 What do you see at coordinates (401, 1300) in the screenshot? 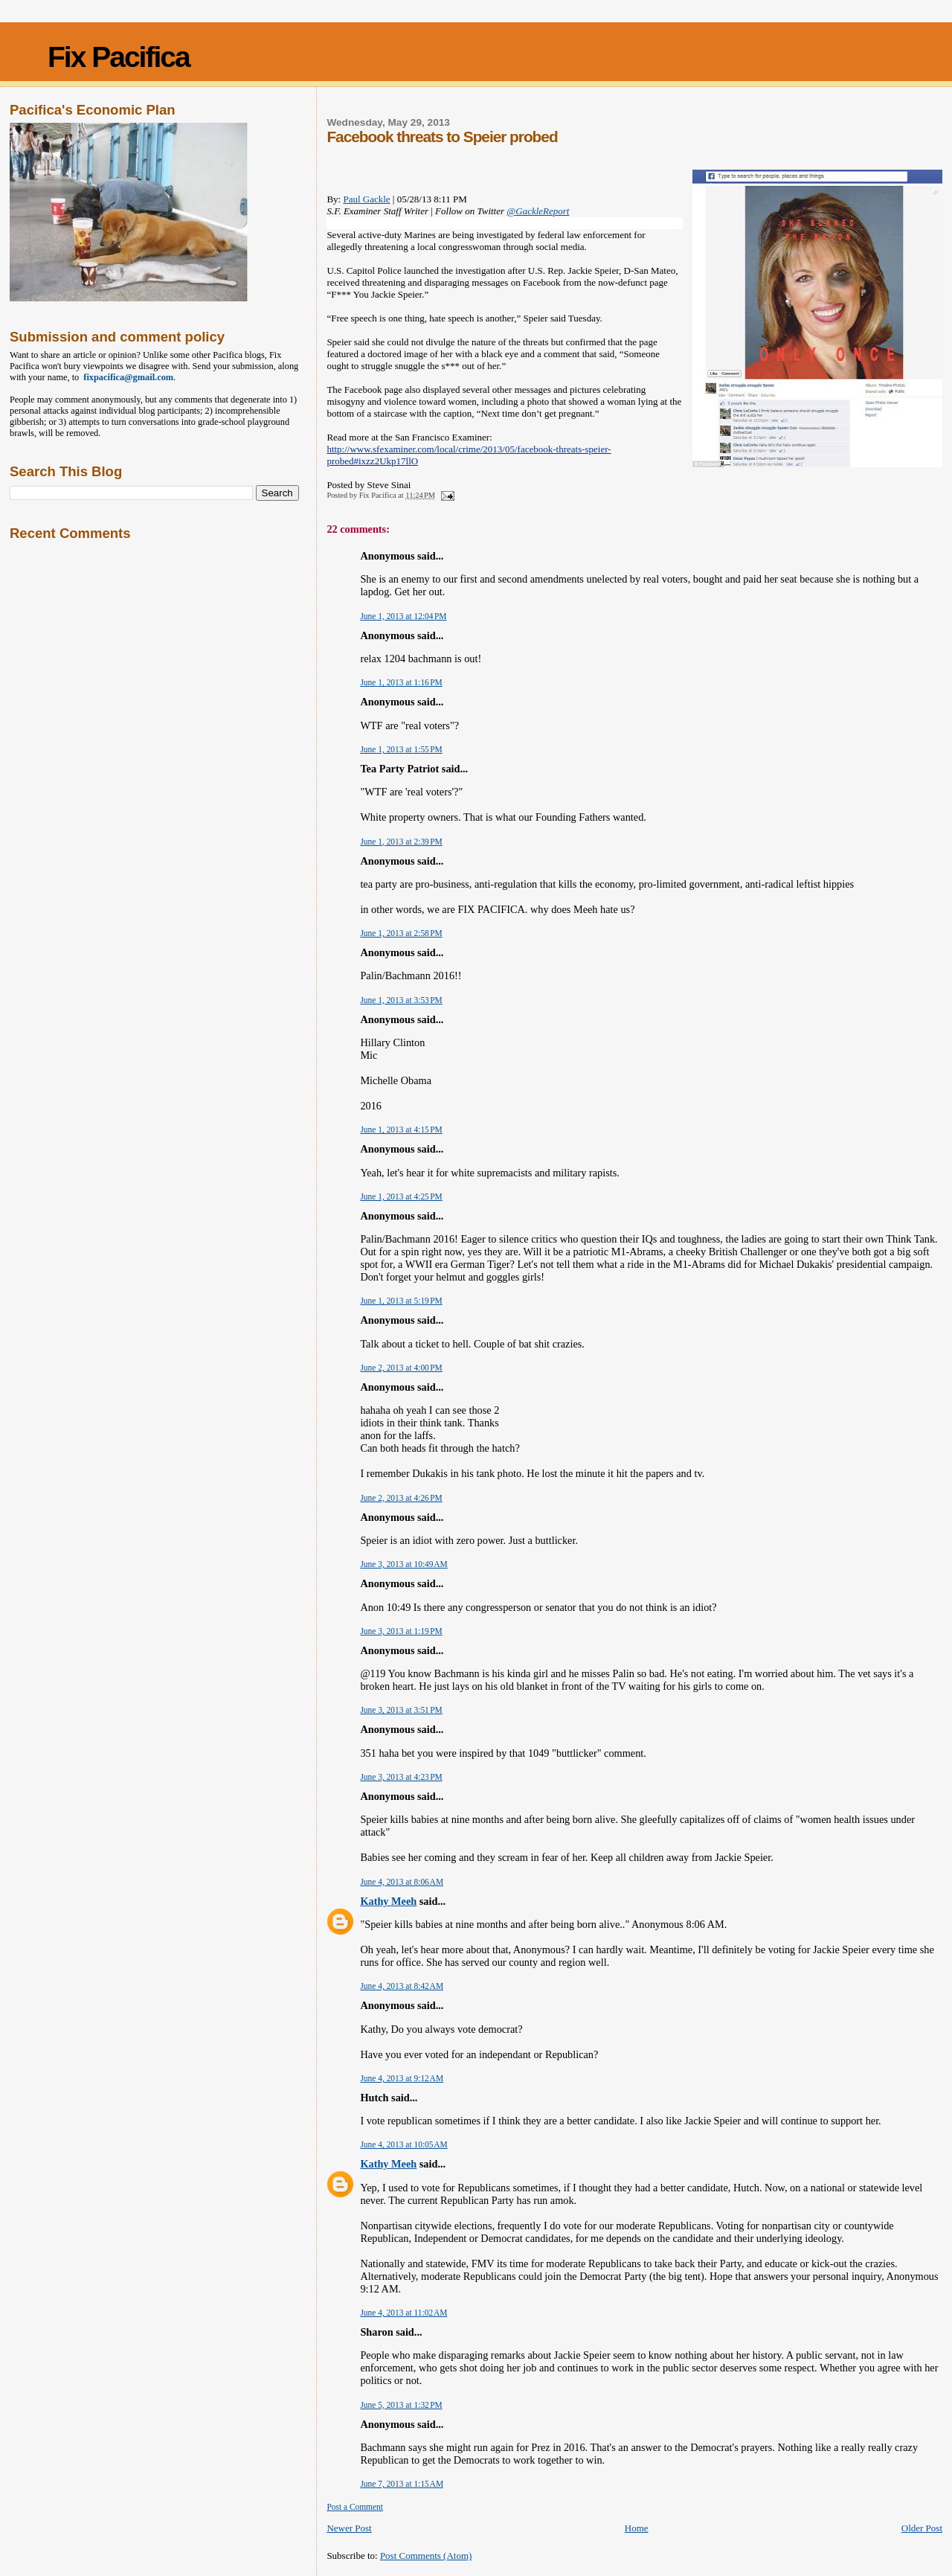
I see `June 1, 2013 at 5:19 PM` at bounding box center [401, 1300].